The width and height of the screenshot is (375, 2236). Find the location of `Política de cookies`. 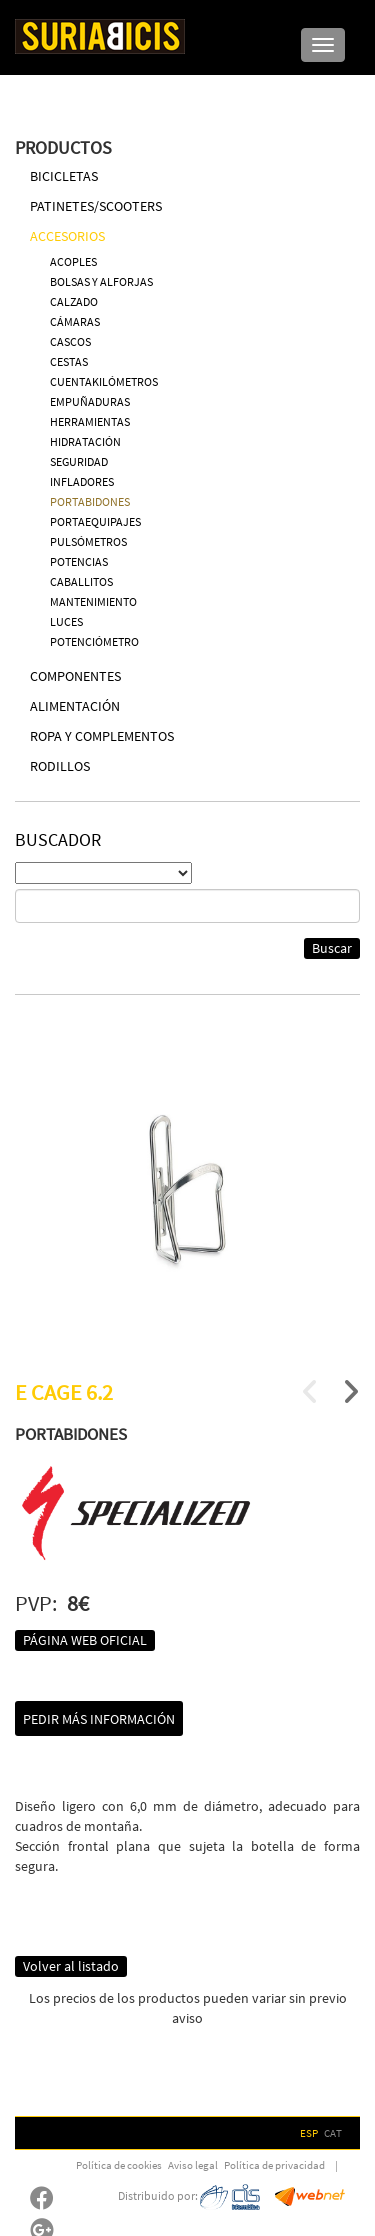

Política de cookies is located at coordinates (119, 2165).